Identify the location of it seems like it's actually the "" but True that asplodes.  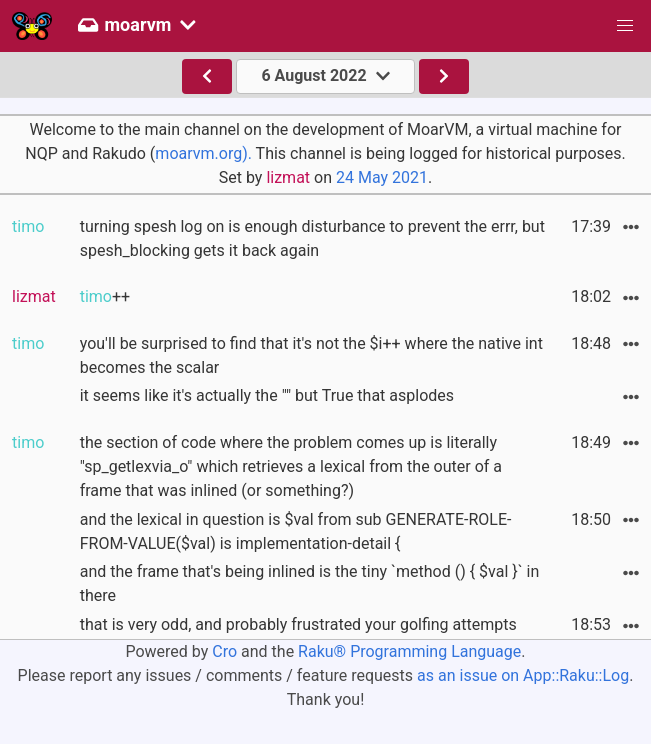
(267, 395).